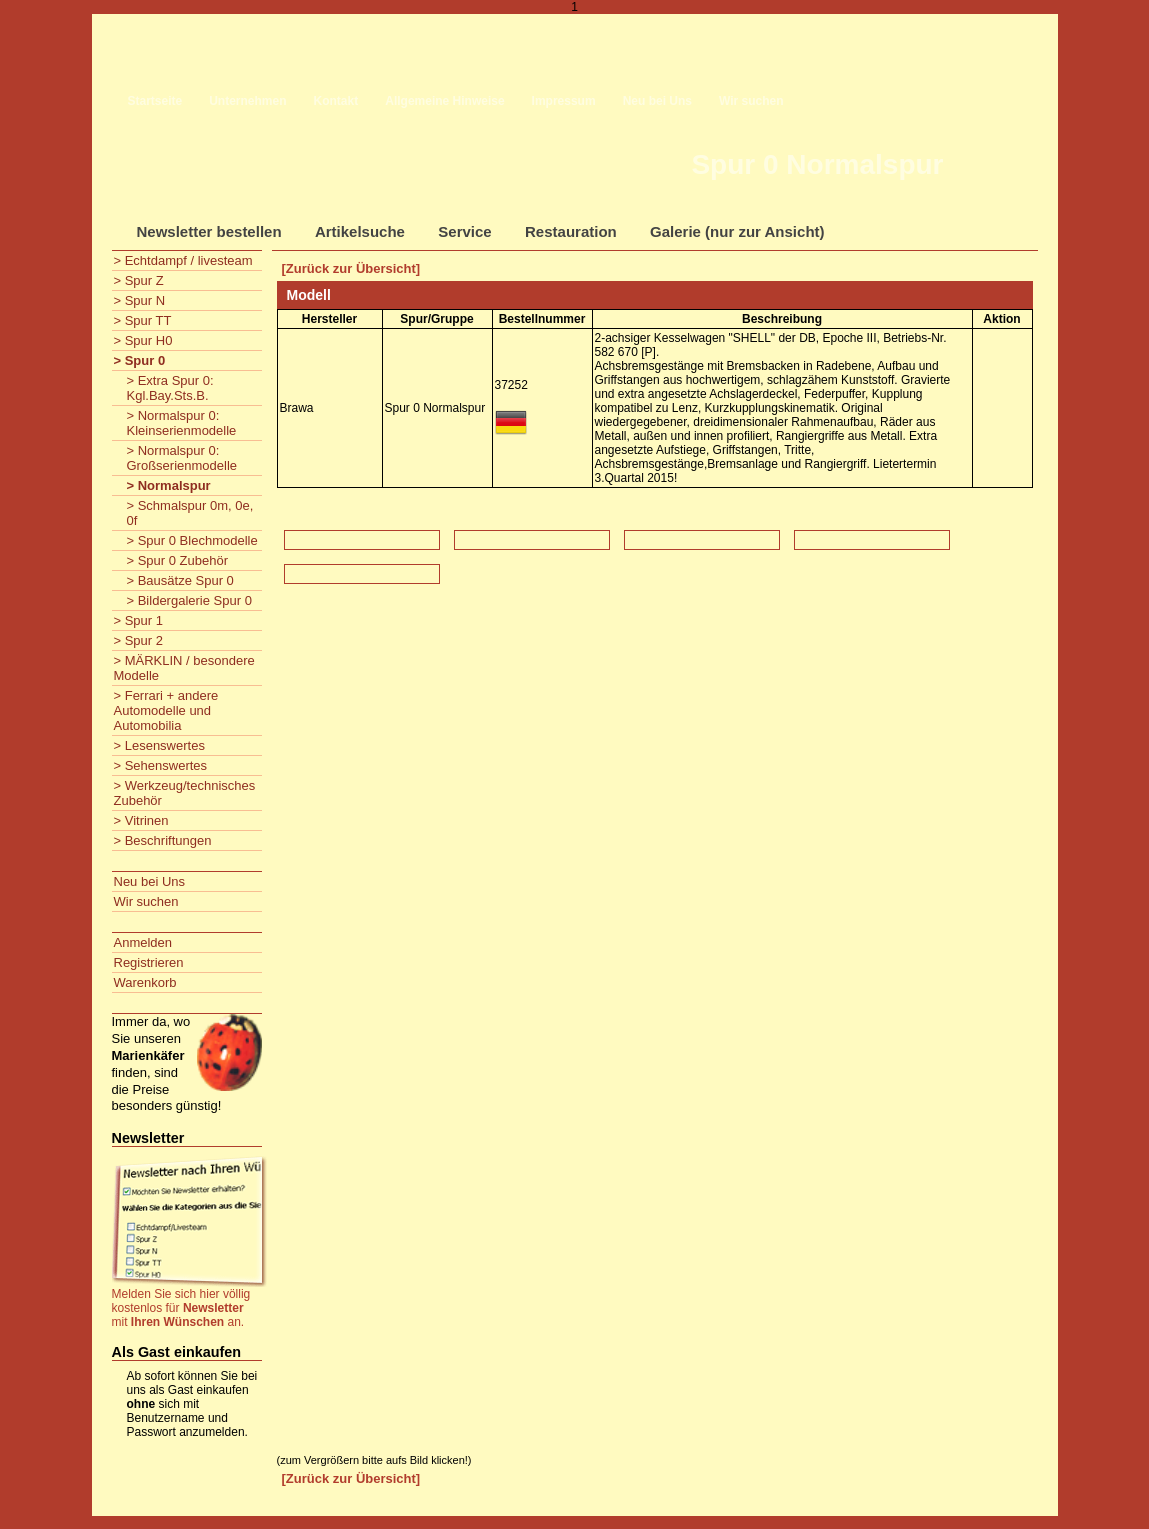 This screenshot has width=1149, height=1529. Describe the element at coordinates (185, 793) in the screenshot. I see `> Werkzeug/technisches Zubehör` at that location.